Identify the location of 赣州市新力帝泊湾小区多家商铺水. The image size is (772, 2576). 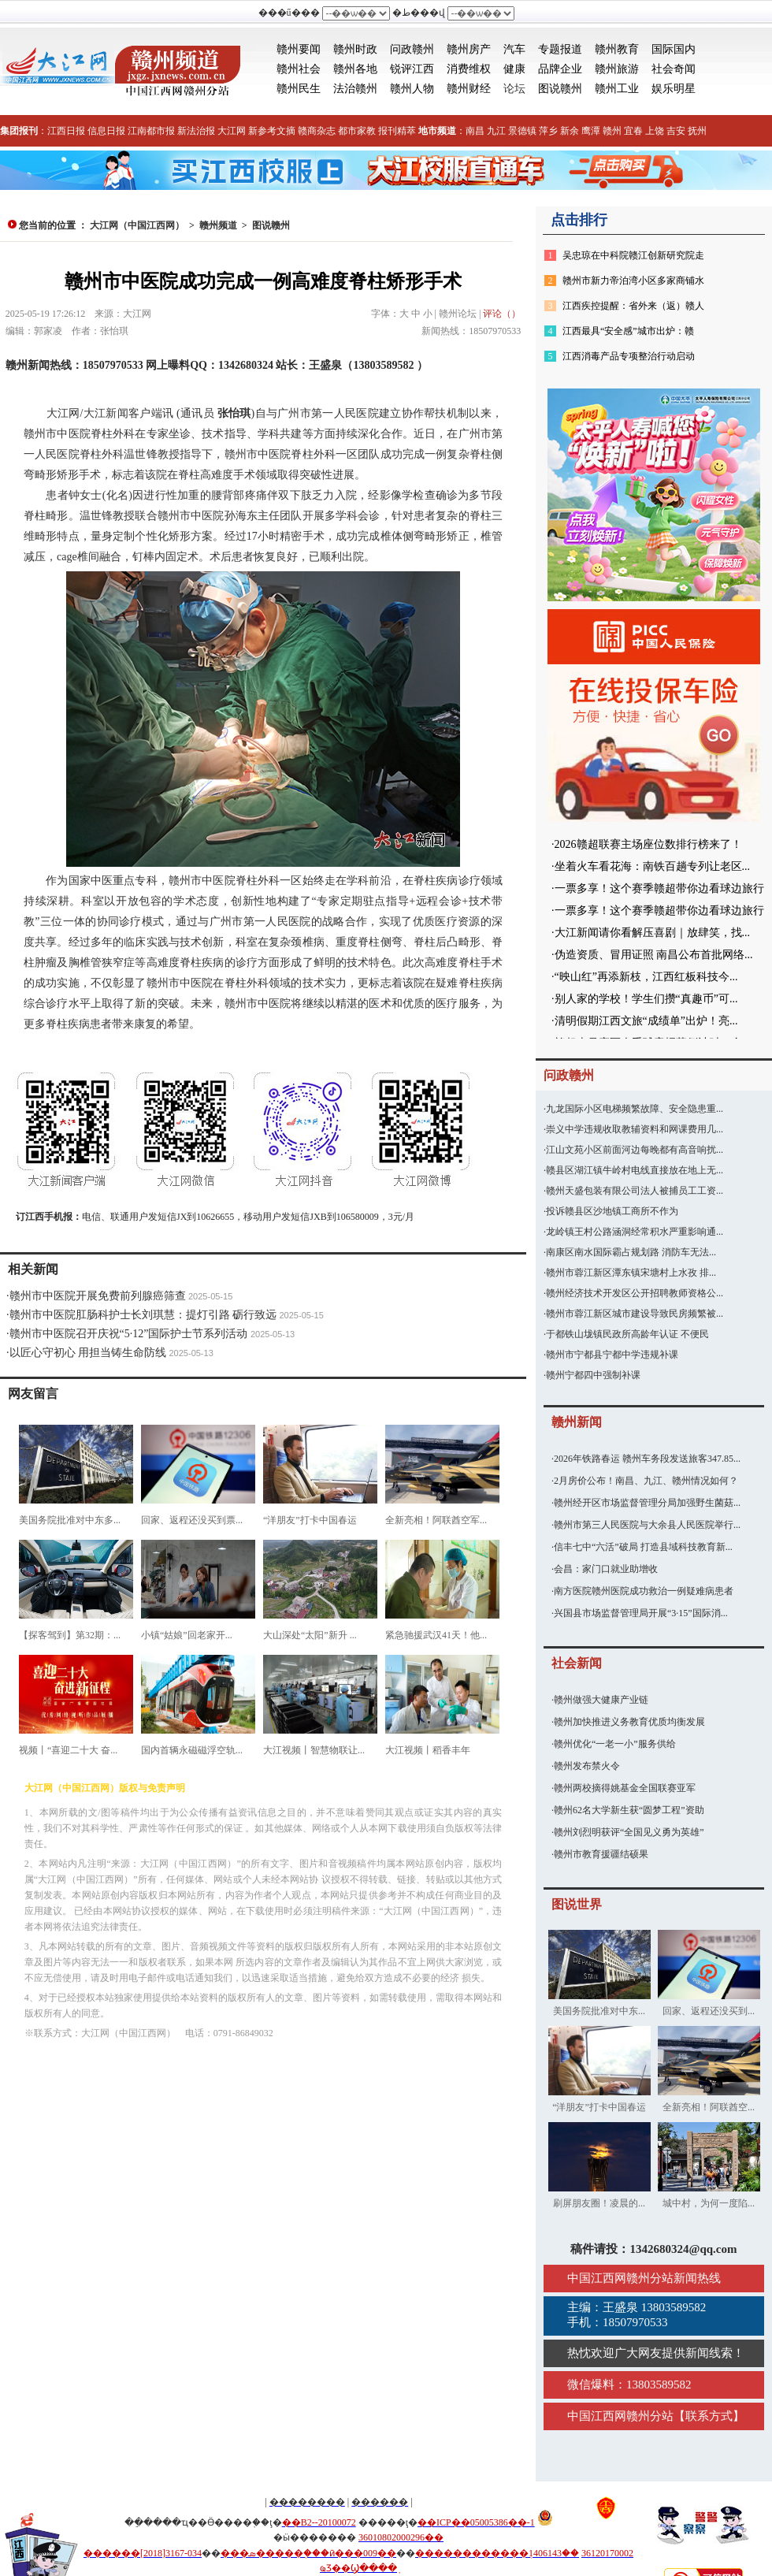
(633, 280).